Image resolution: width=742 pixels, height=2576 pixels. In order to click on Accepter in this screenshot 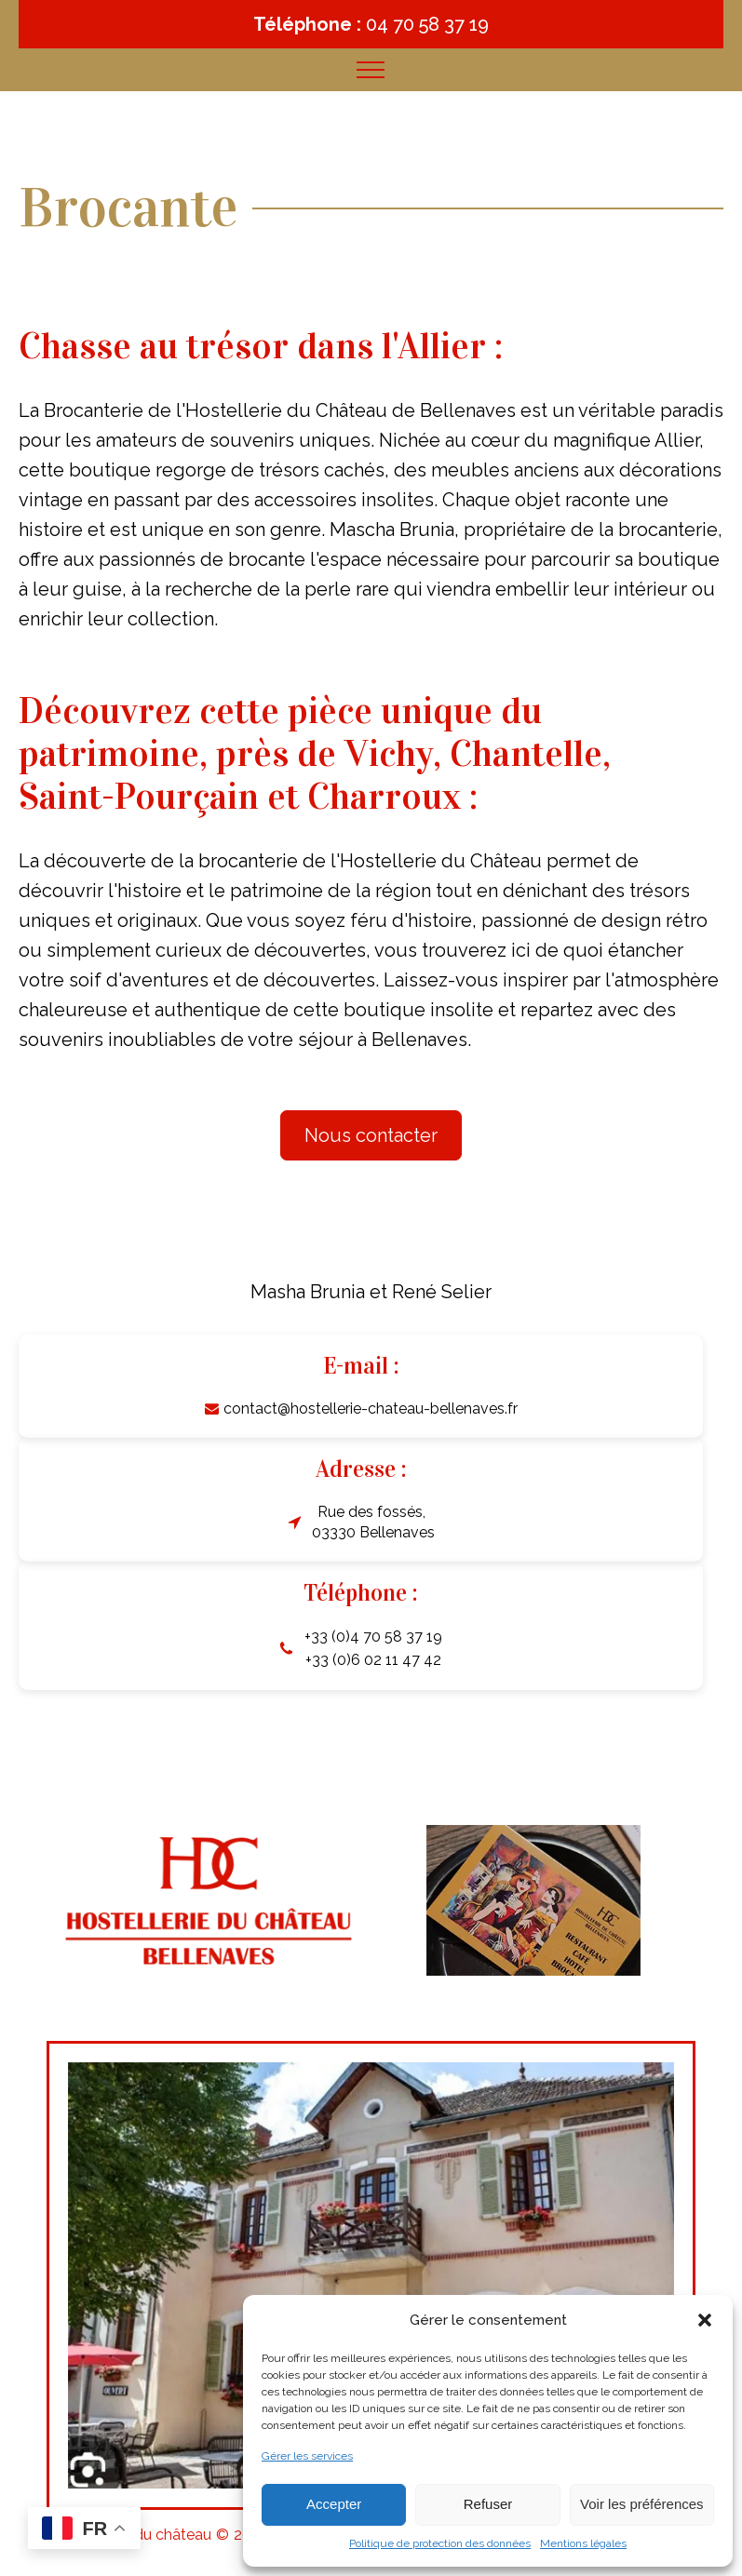, I will do `click(333, 2504)`.